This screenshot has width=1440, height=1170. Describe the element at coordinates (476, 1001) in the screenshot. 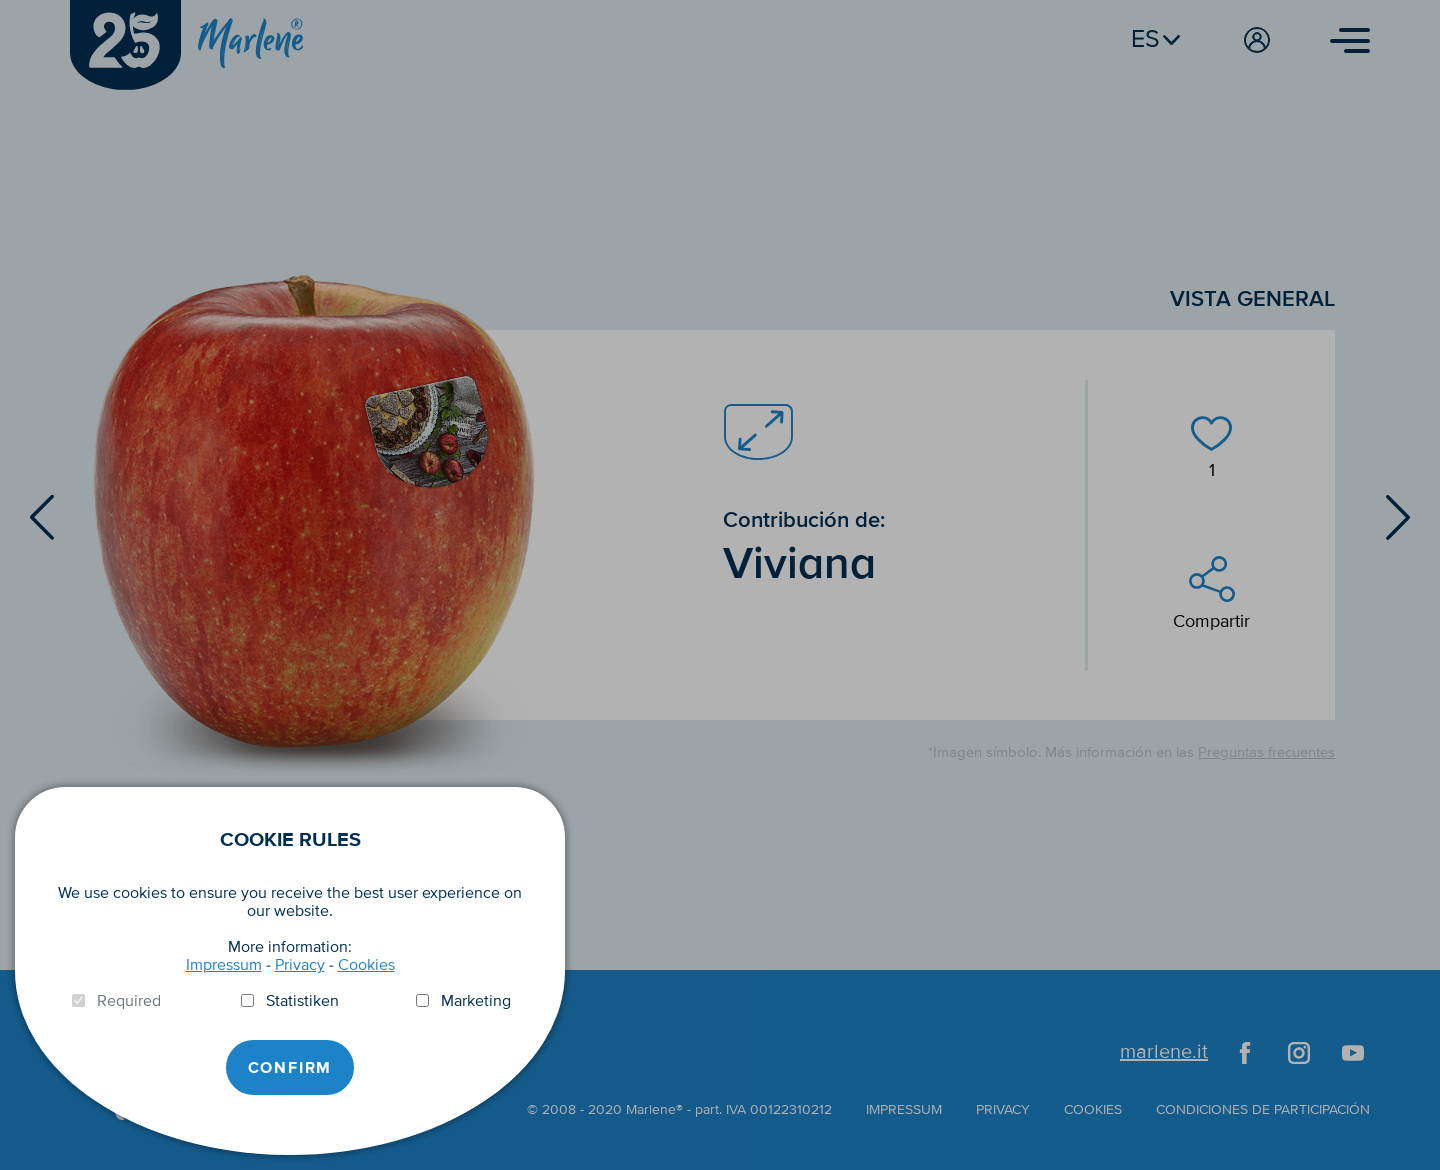

I see `Marketing` at that location.